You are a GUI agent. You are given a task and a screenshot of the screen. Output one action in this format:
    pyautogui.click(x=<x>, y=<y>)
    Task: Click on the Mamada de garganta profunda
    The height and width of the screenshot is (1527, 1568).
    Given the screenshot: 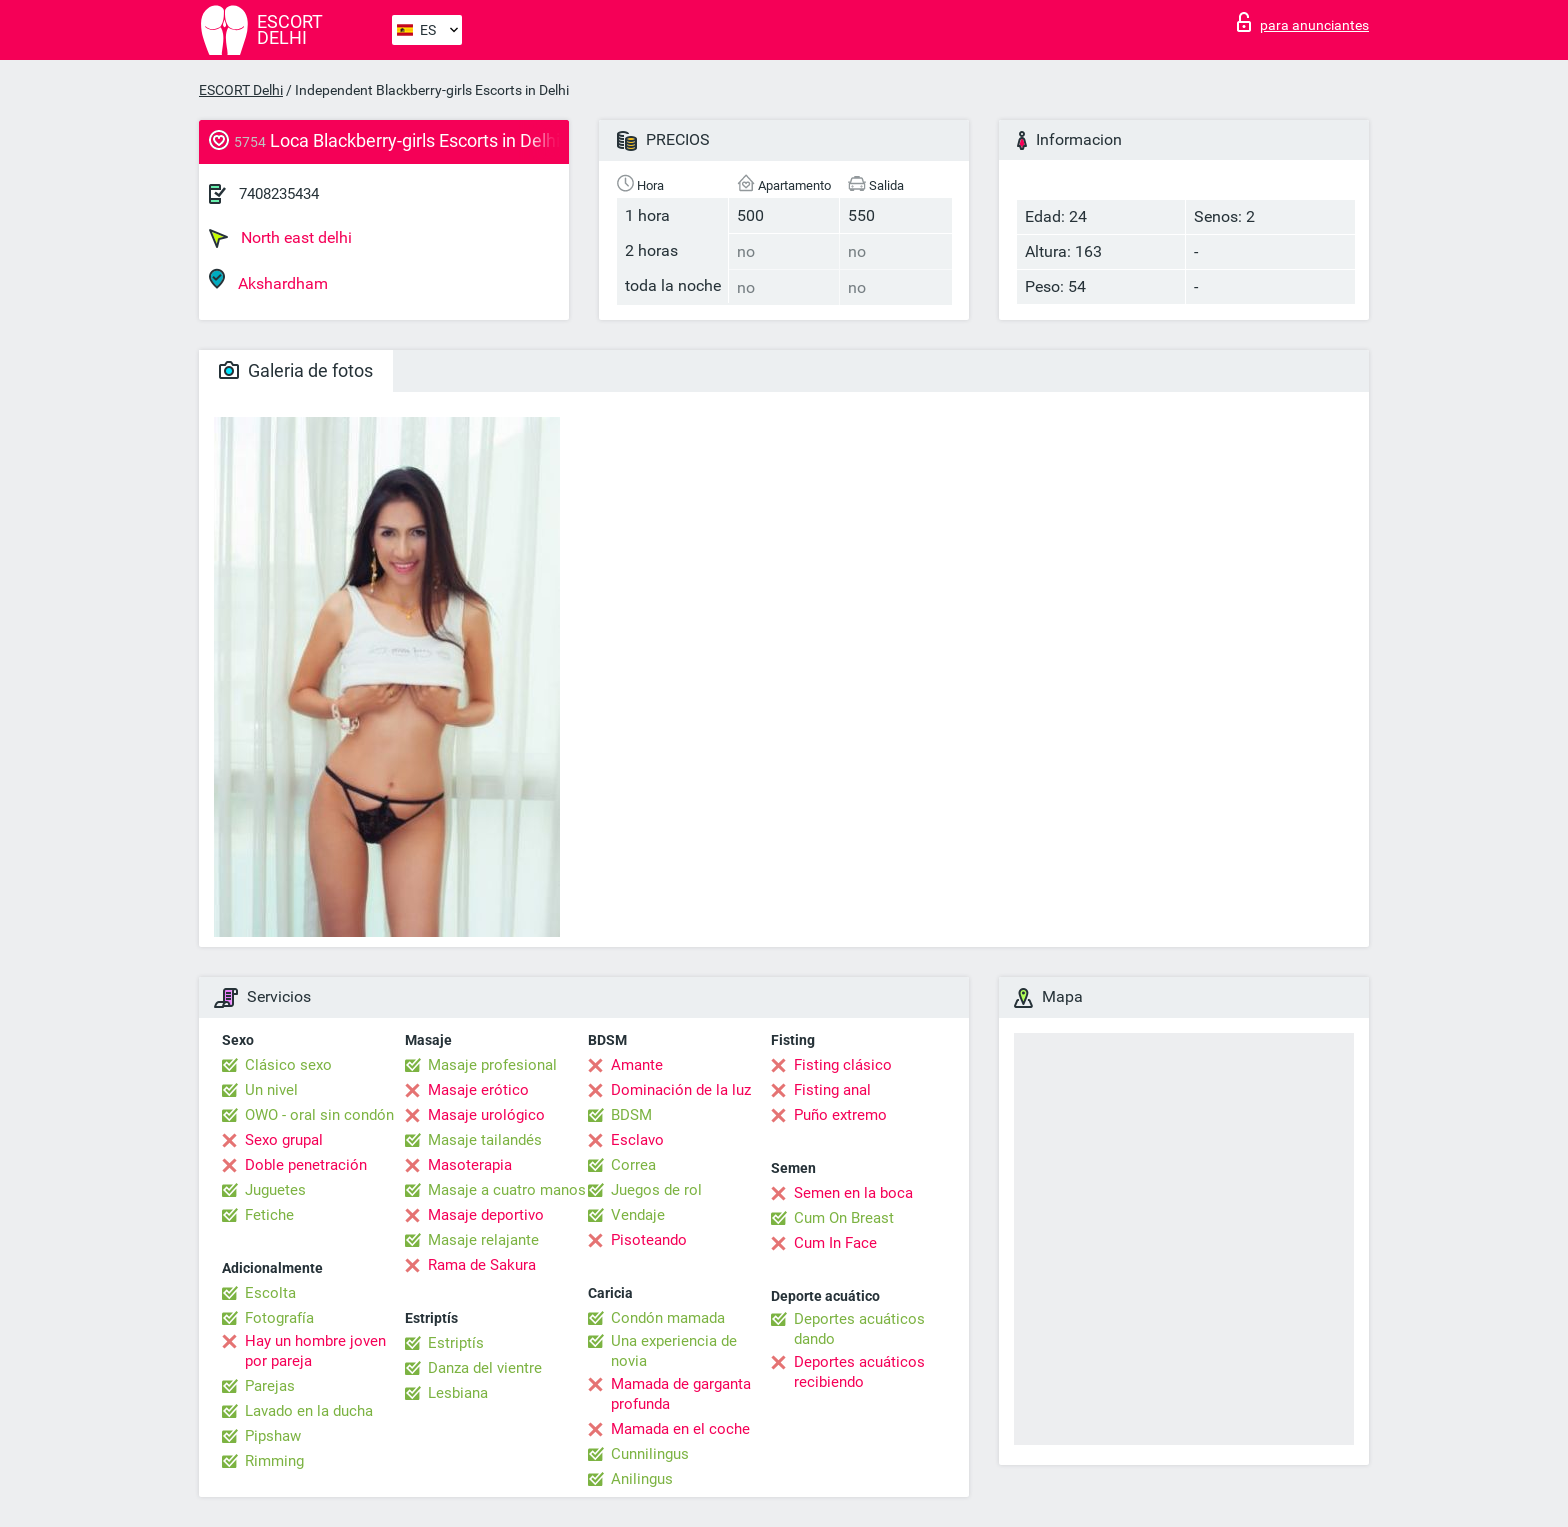 What is the action you would take?
    pyautogui.click(x=681, y=1394)
    